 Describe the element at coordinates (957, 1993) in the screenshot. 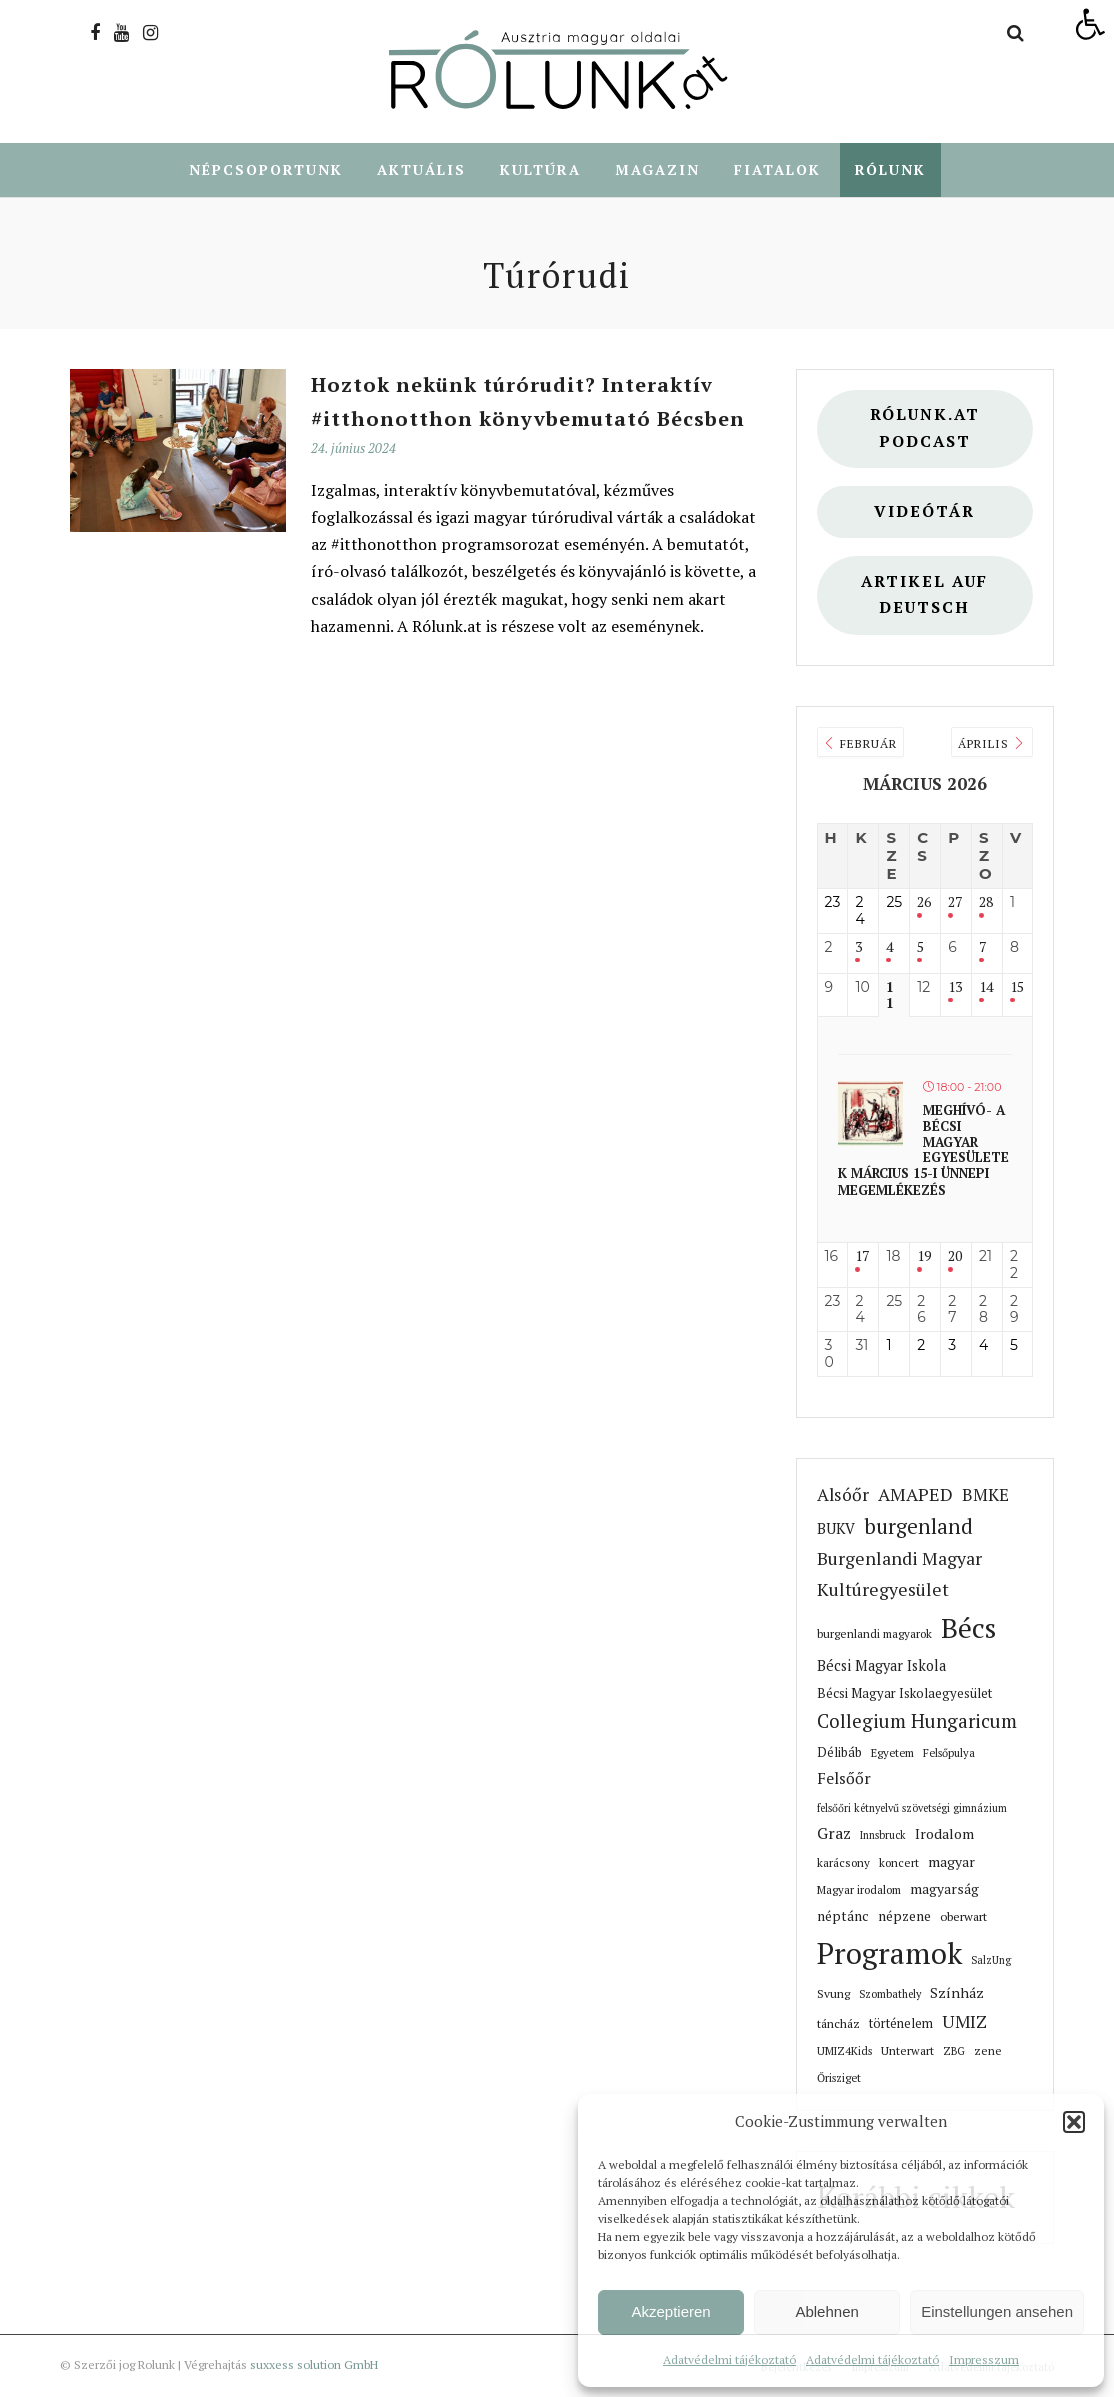

I see `Színház [link]` at that location.